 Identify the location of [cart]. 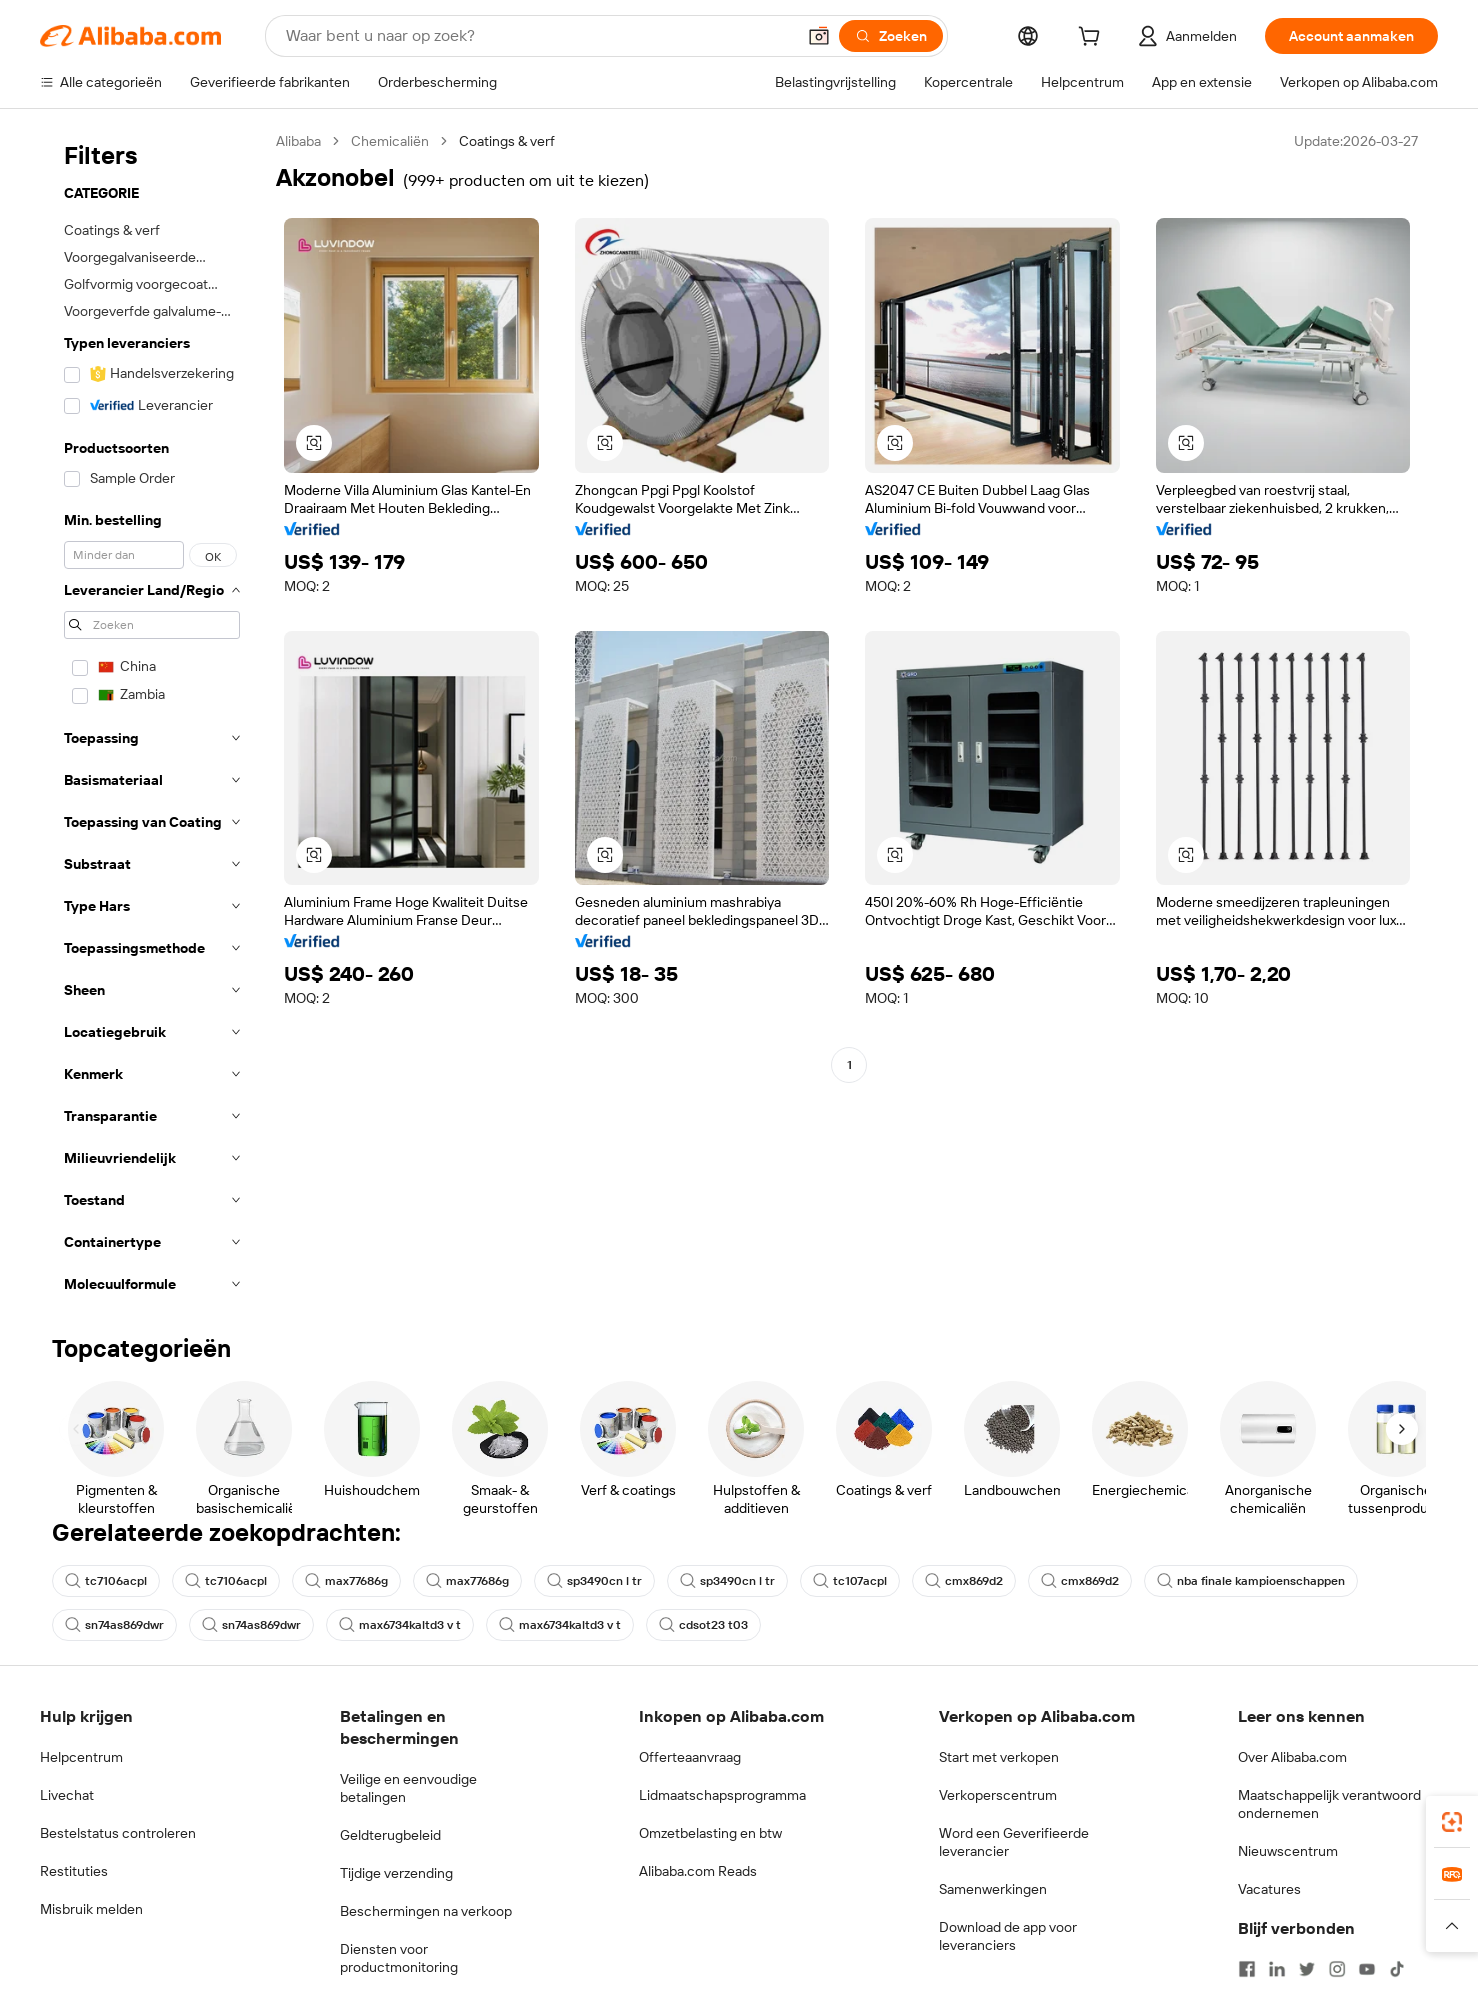
(1093, 39).